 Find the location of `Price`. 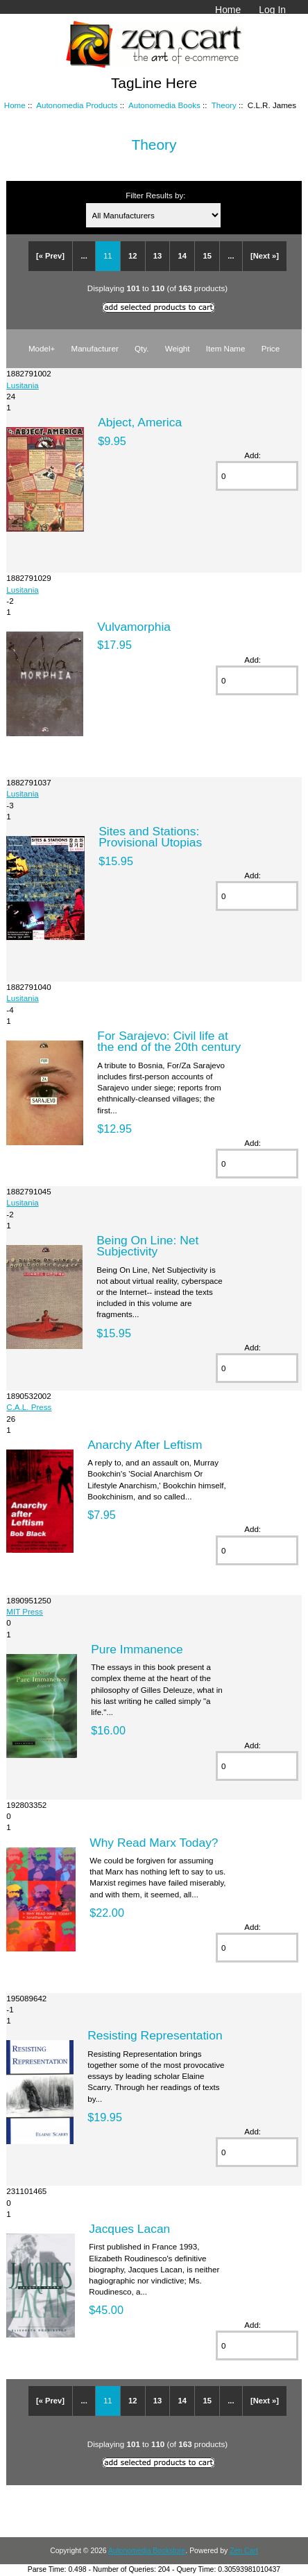

Price is located at coordinates (271, 348).